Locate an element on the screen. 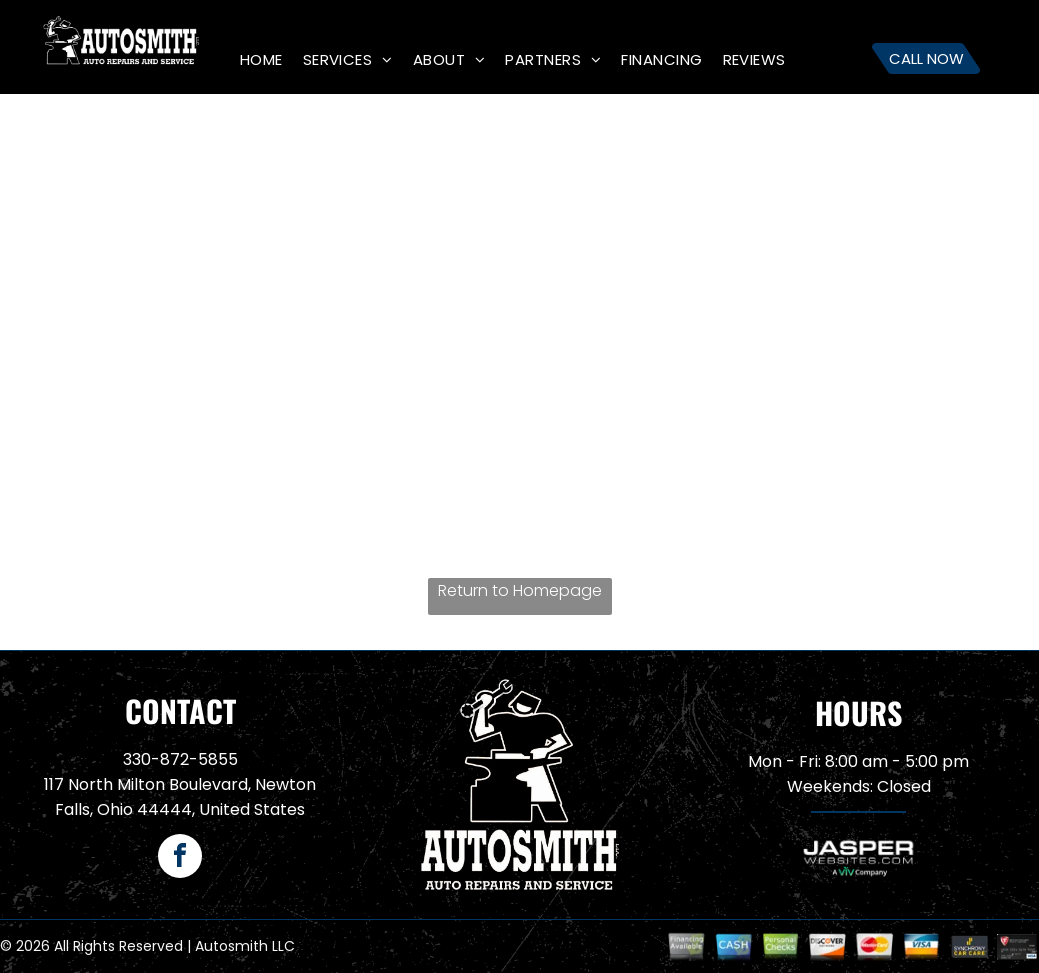 Image resolution: width=1039 pixels, height=973 pixels. Return to Homepage is located at coordinates (520, 590).